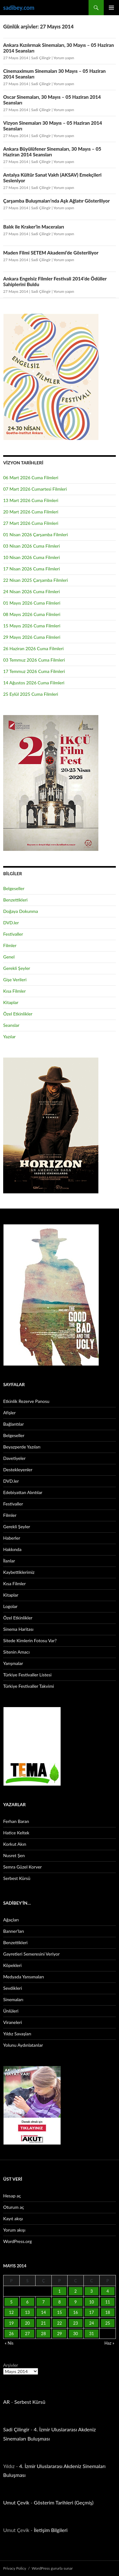 This screenshot has width=119, height=2576. I want to click on 29 [Yazılar 29 May 2014 tarihinde yayınlandı], so click(59, 2333).